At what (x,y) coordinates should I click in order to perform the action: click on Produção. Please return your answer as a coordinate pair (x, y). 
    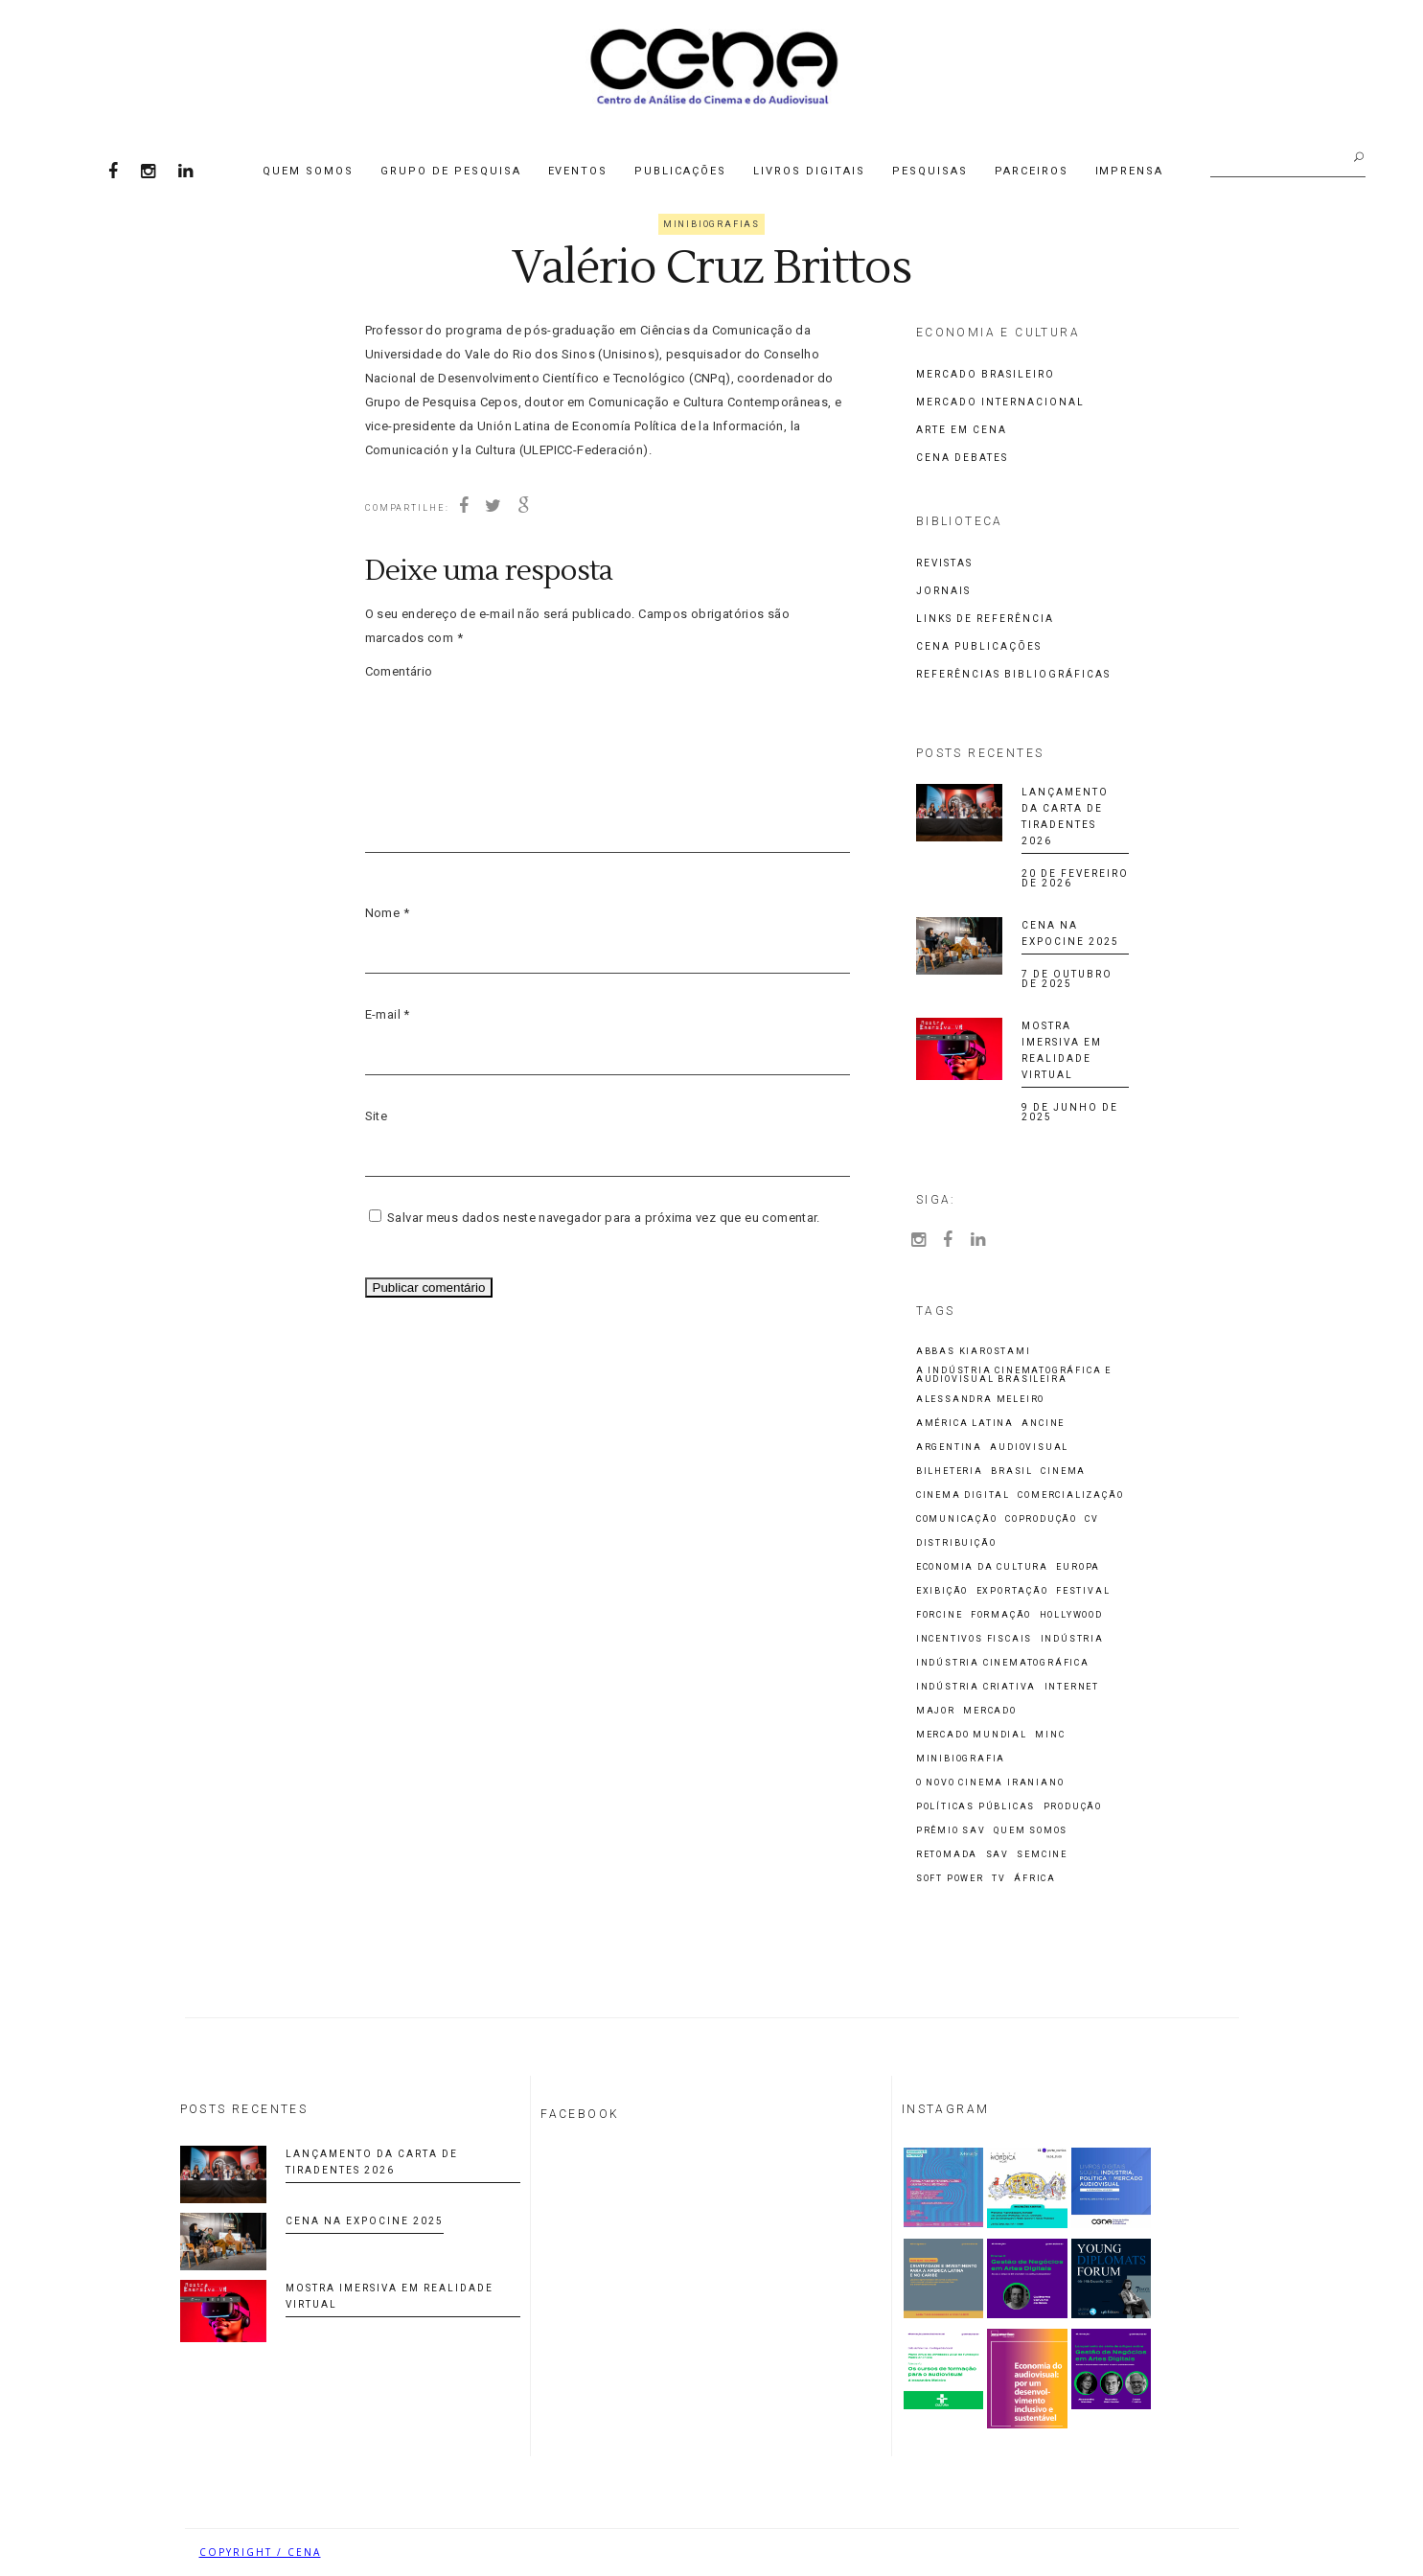
    Looking at the image, I should click on (1073, 1807).